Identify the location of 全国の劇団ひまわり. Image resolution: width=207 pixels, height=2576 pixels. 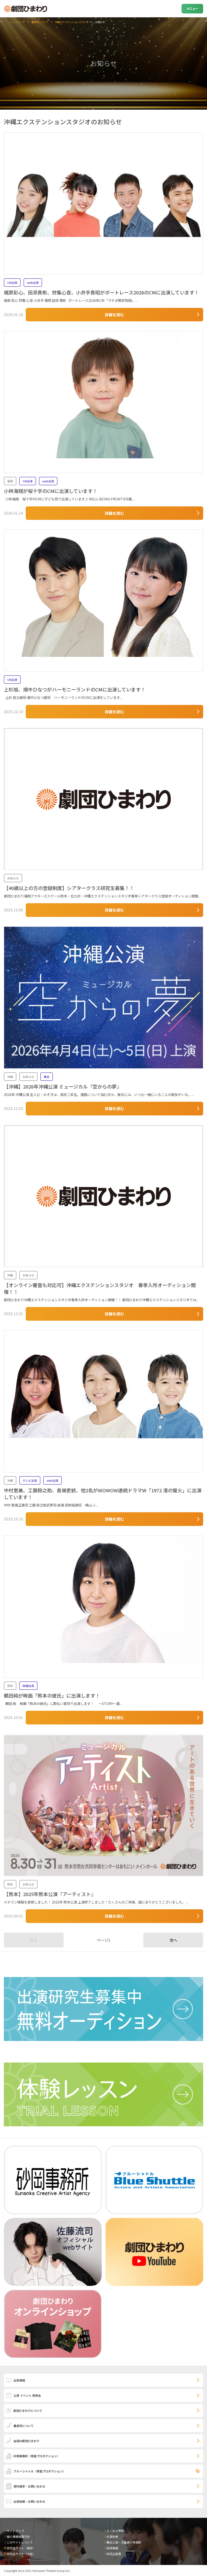
(26, 2441).